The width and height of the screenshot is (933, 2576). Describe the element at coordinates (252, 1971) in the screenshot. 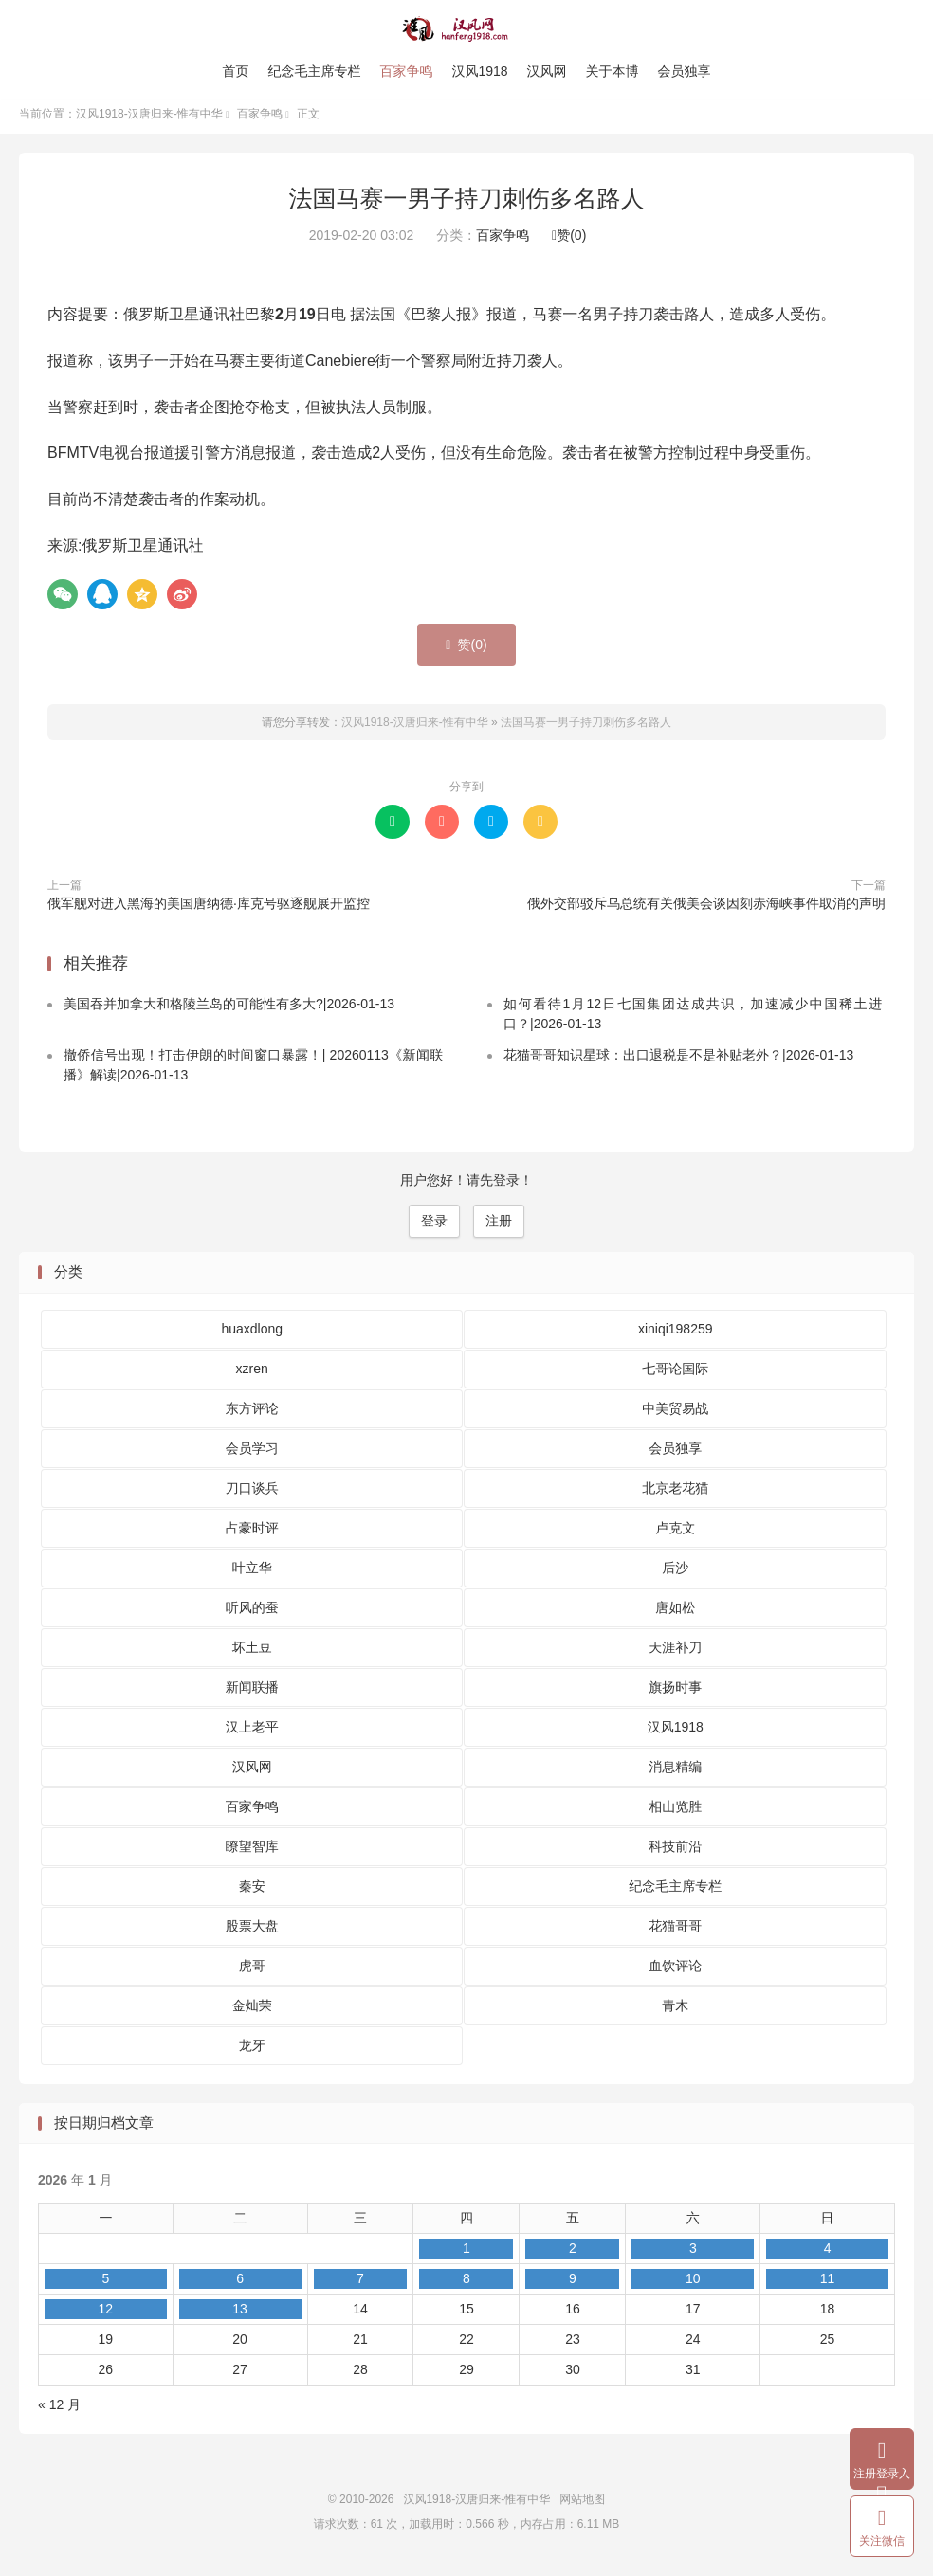

I see `虎哥` at that location.